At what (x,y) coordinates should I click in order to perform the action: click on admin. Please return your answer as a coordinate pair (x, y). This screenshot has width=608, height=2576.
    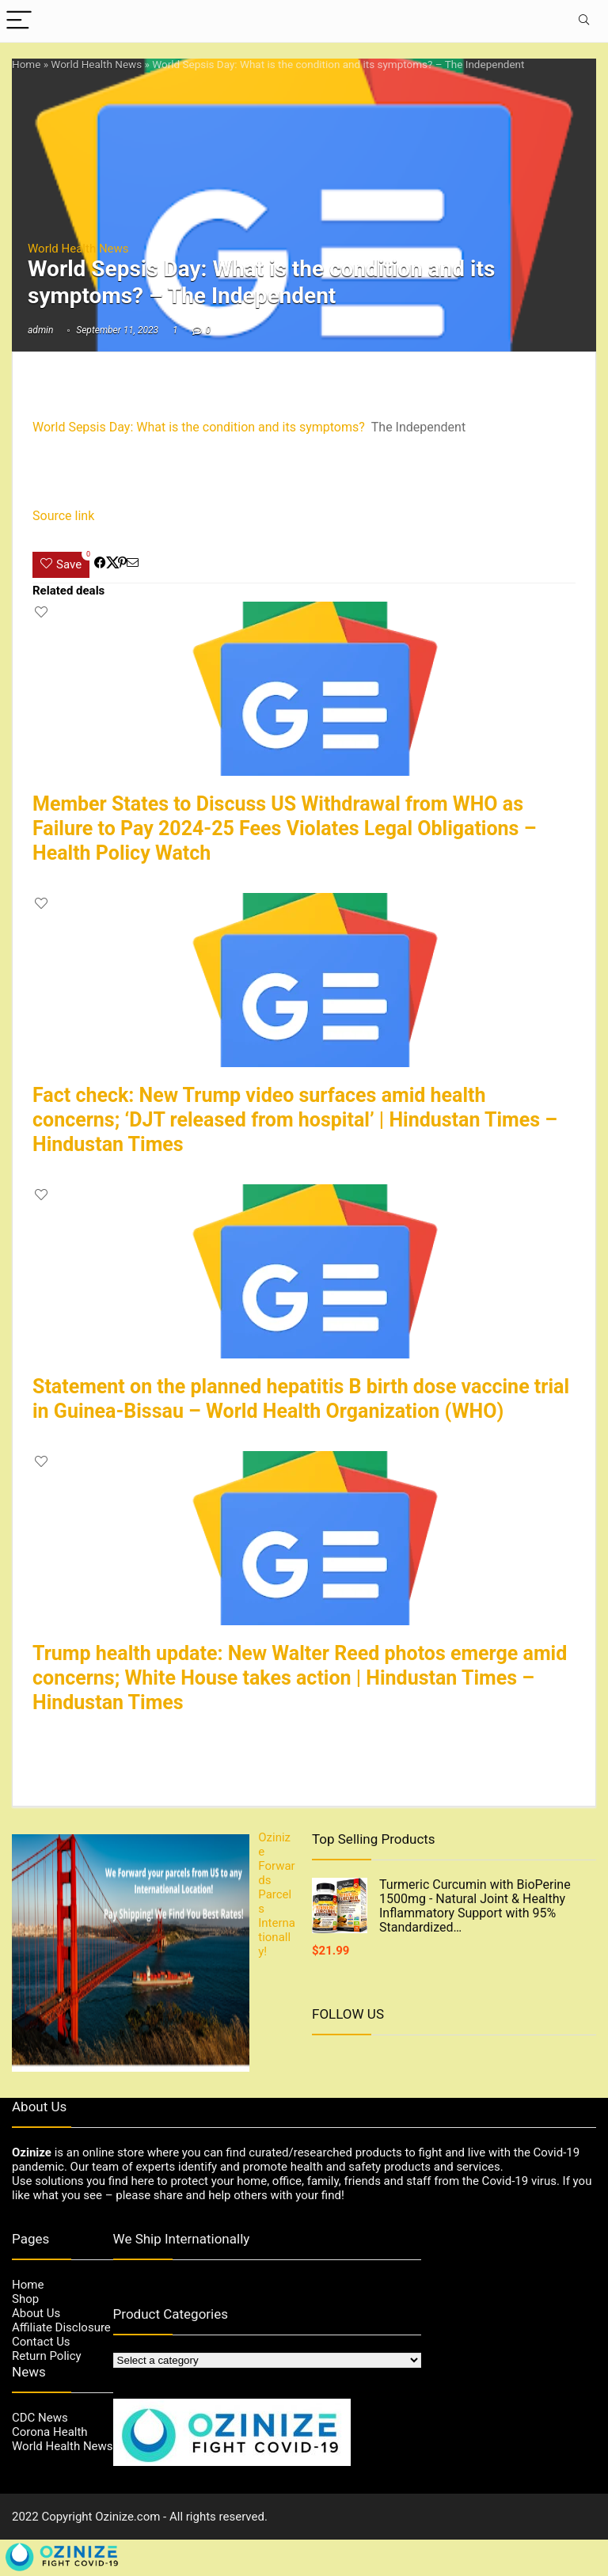
    Looking at the image, I should click on (40, 330).